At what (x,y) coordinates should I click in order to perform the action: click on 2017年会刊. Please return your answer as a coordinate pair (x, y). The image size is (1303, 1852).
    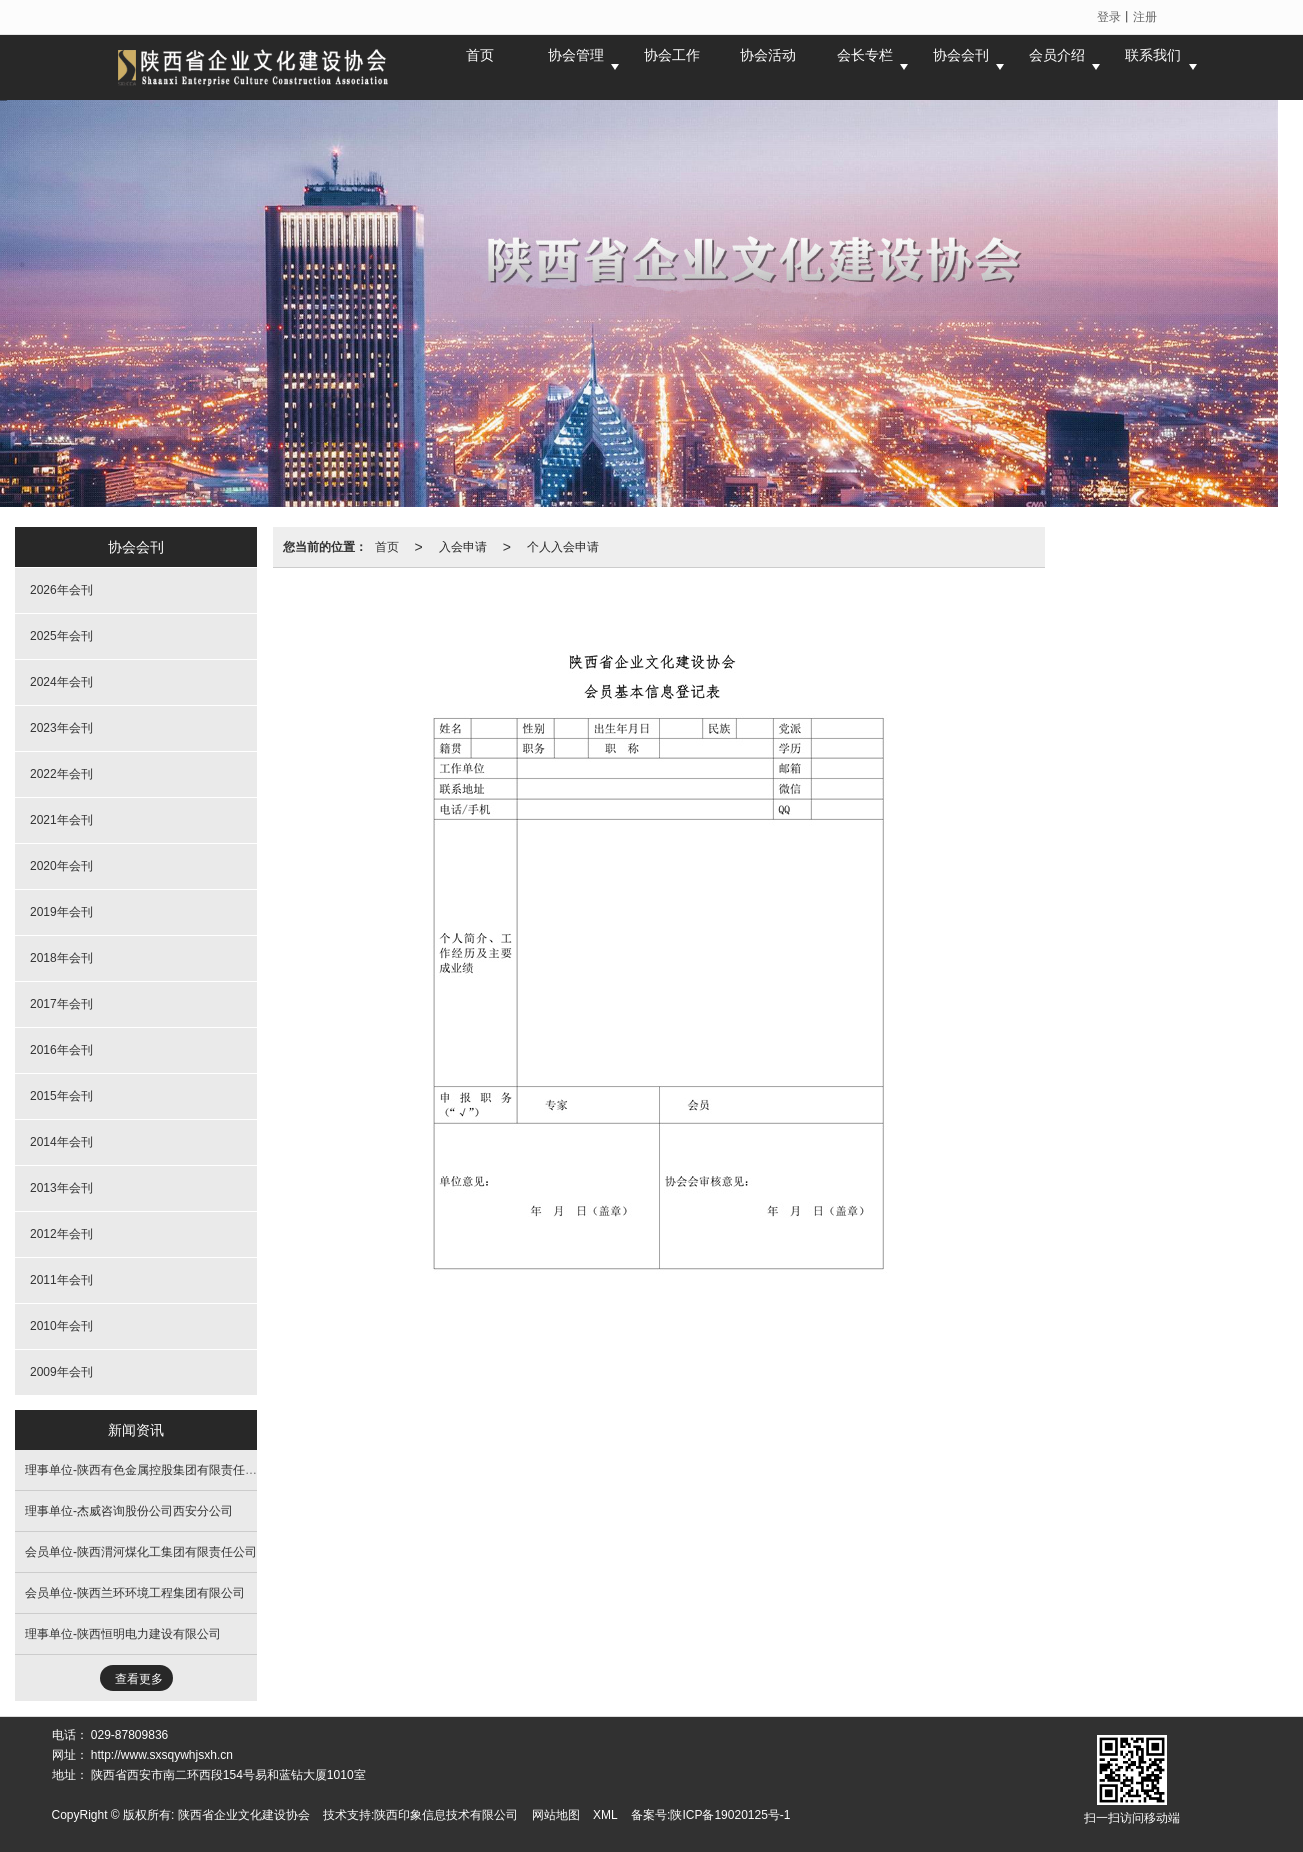
    Looking at the image, I should click on (61, 1004).